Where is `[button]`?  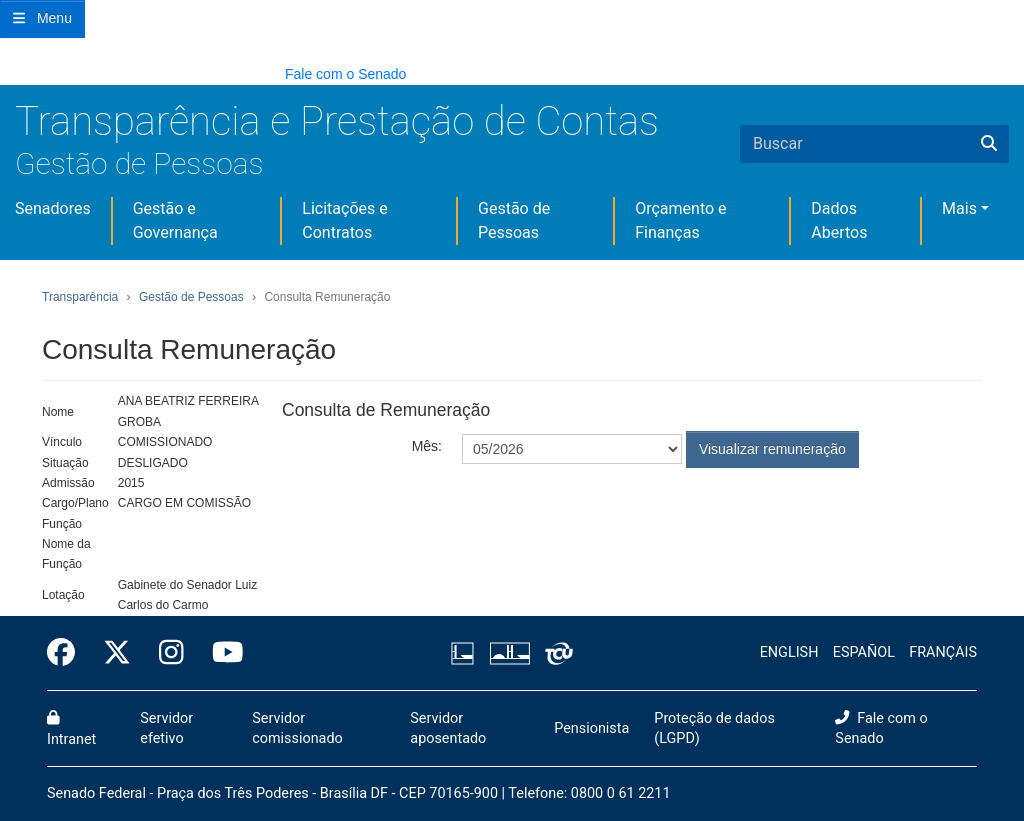
[button] is located at coordinates (9, 73).